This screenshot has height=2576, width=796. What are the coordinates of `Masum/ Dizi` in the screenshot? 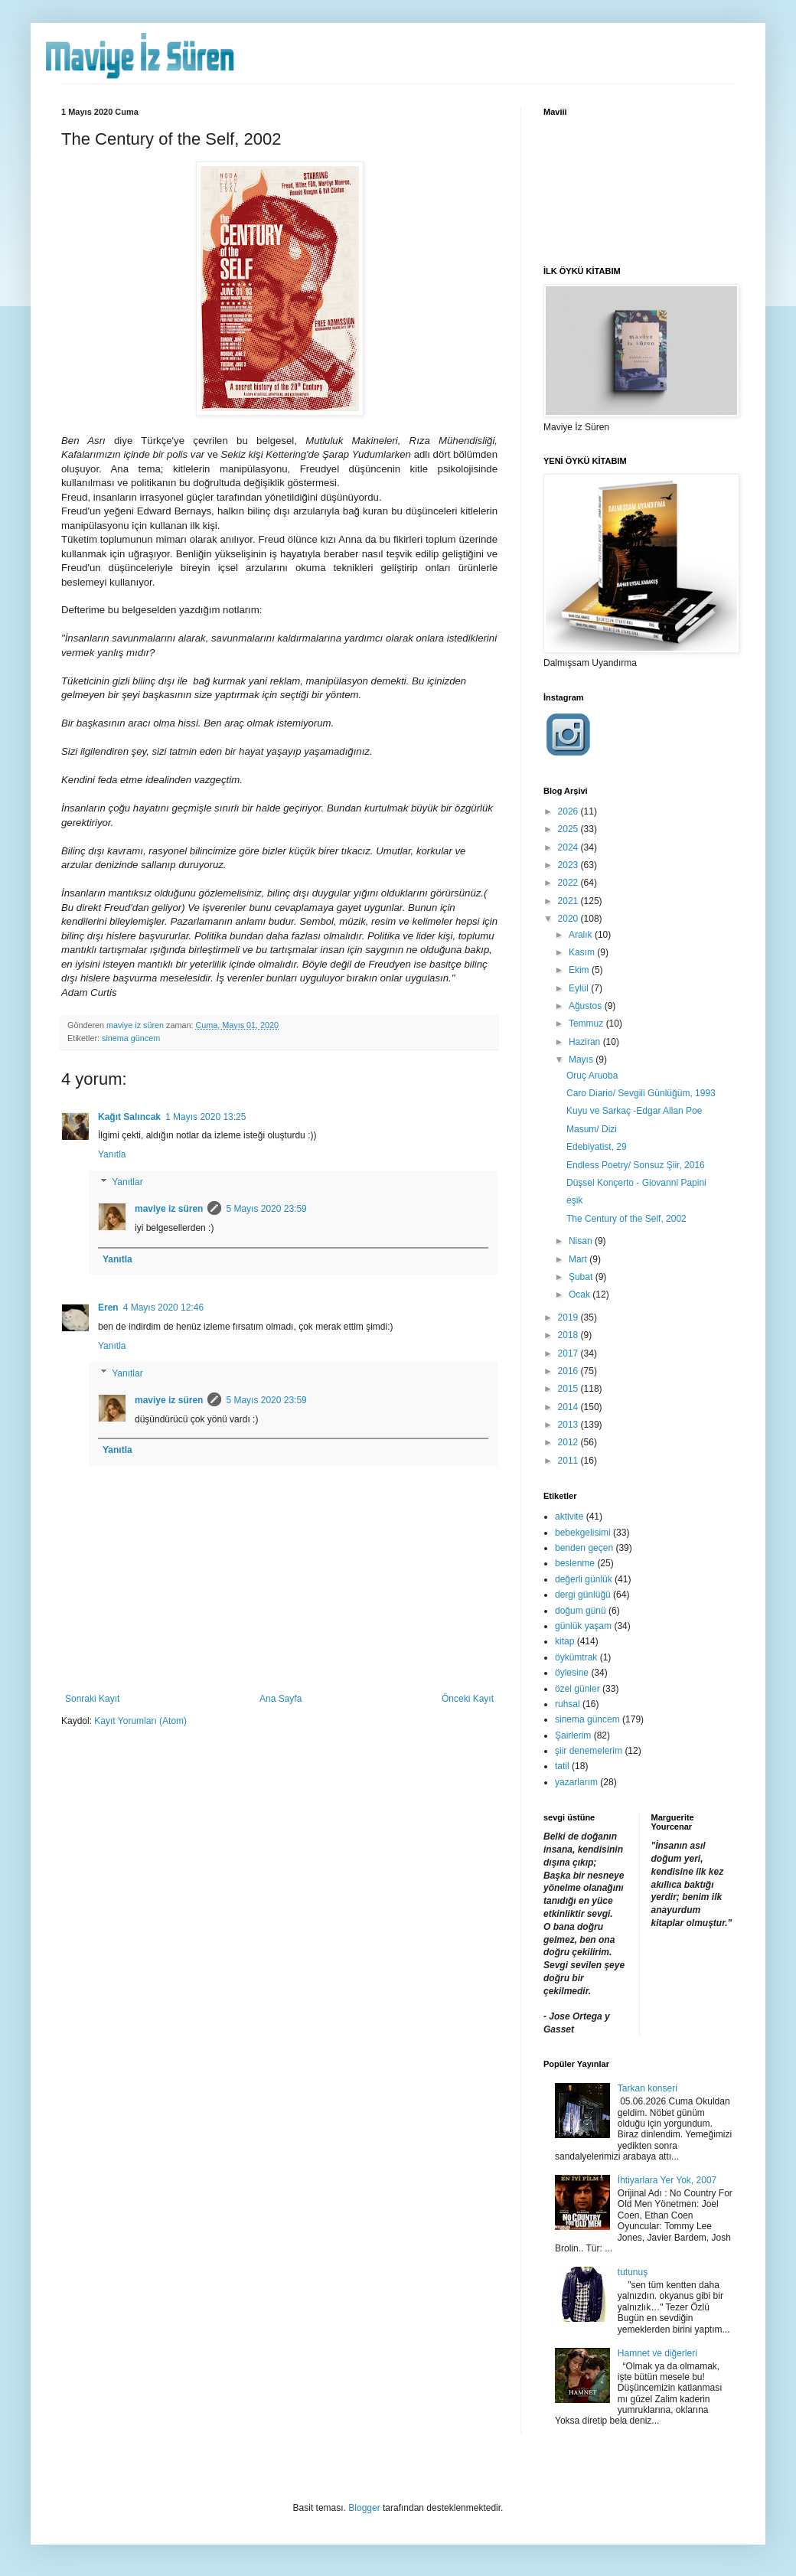 It's located at (591, 1129).